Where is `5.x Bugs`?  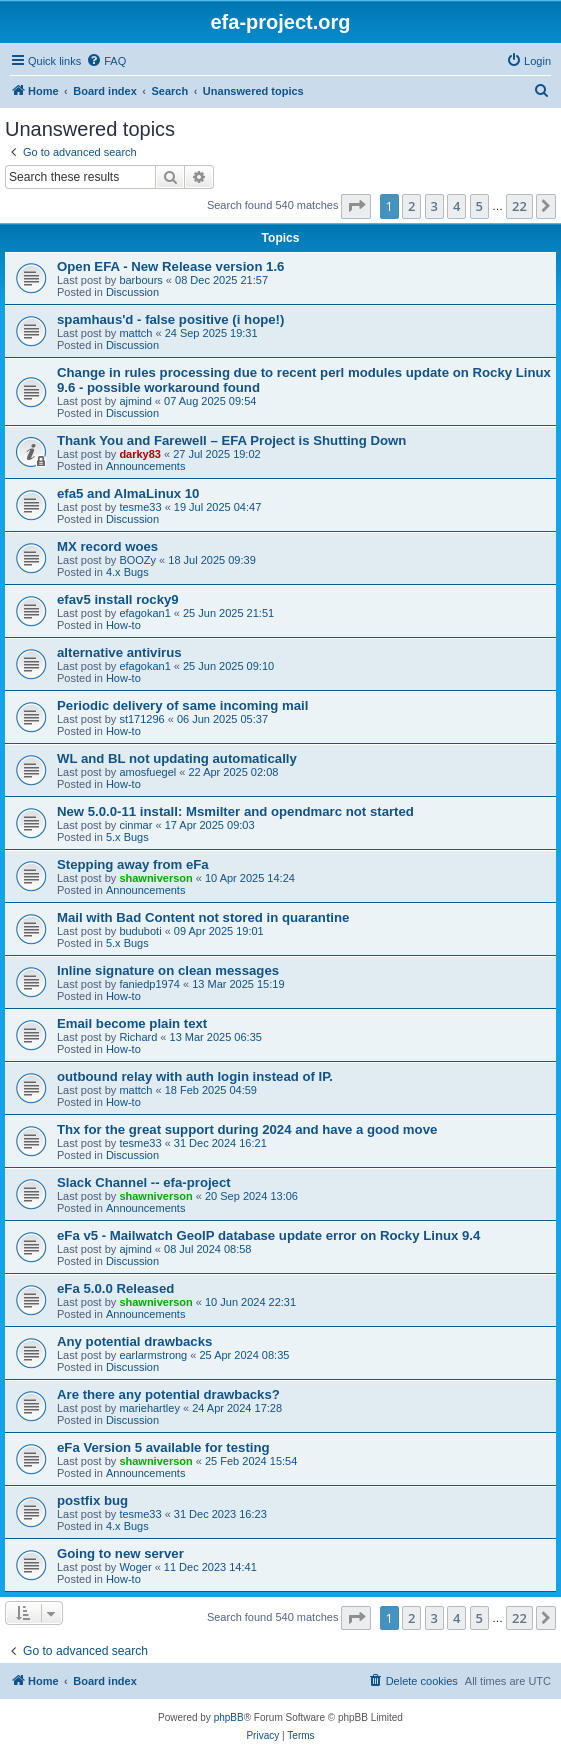
5.x Bugs is located at coordinates (127, 837).